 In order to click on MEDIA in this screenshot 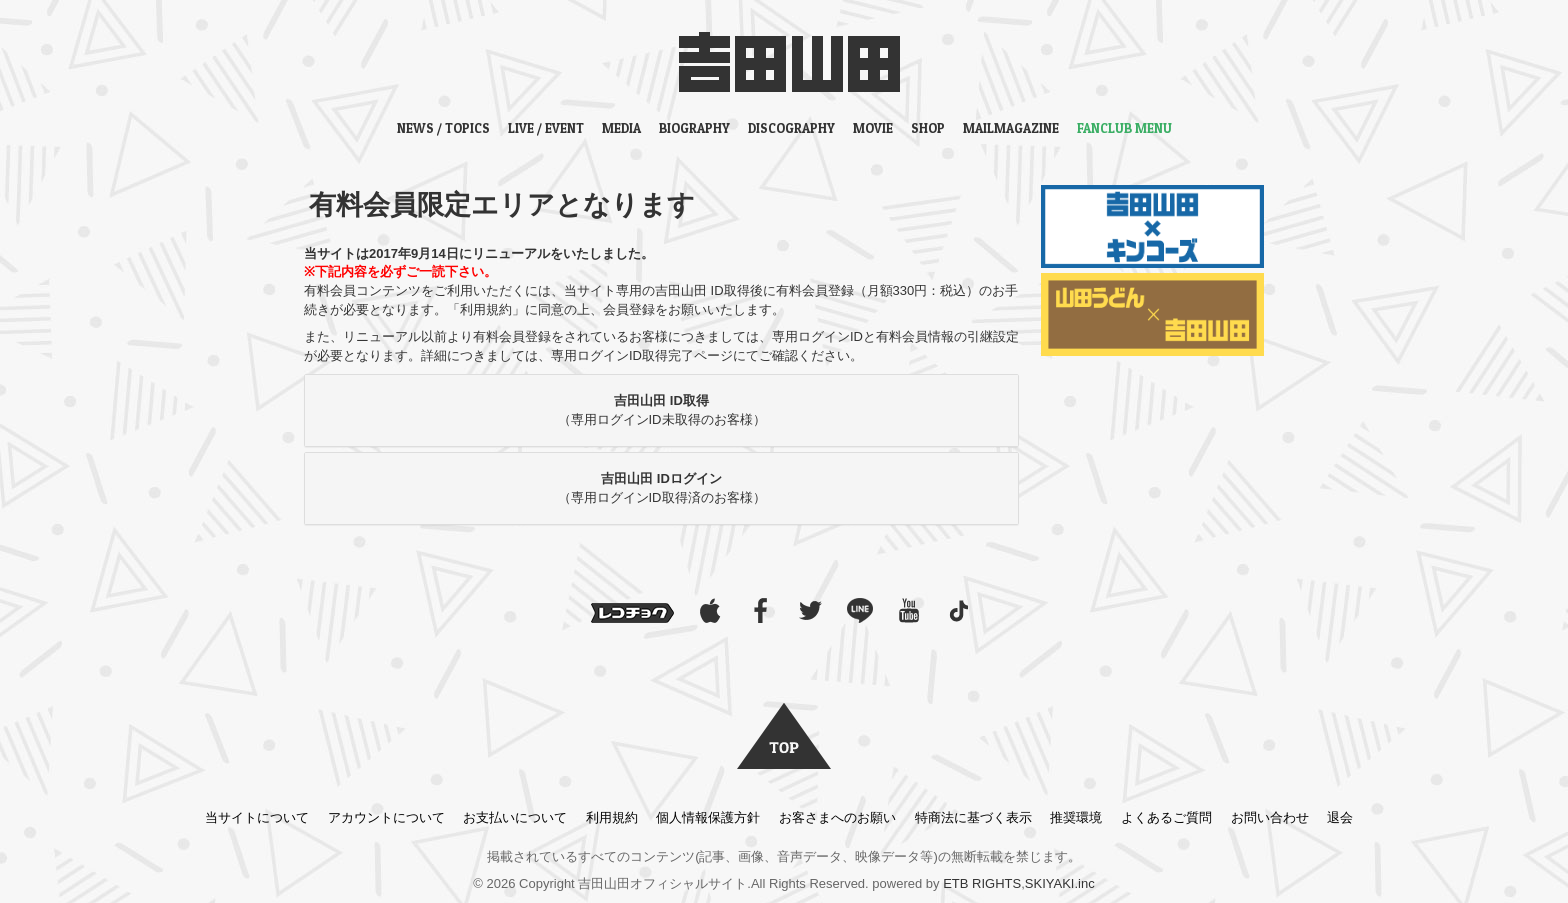, I will do `click(621, 128)`.